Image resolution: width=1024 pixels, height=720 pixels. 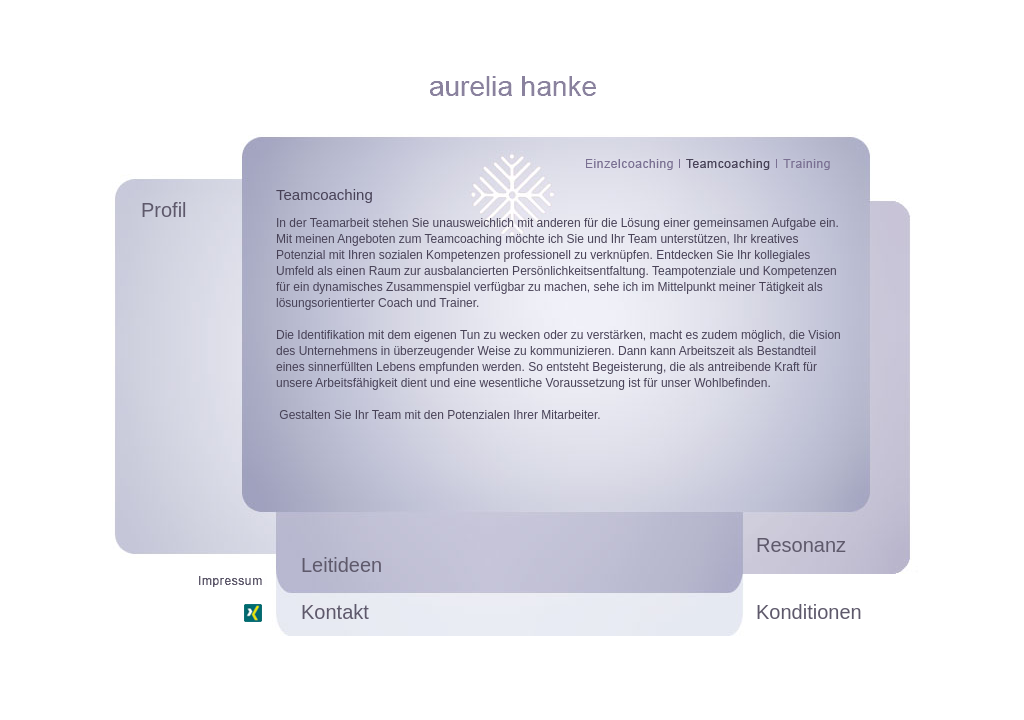 I want to click on Konditionen, so click(x=809, y=612).